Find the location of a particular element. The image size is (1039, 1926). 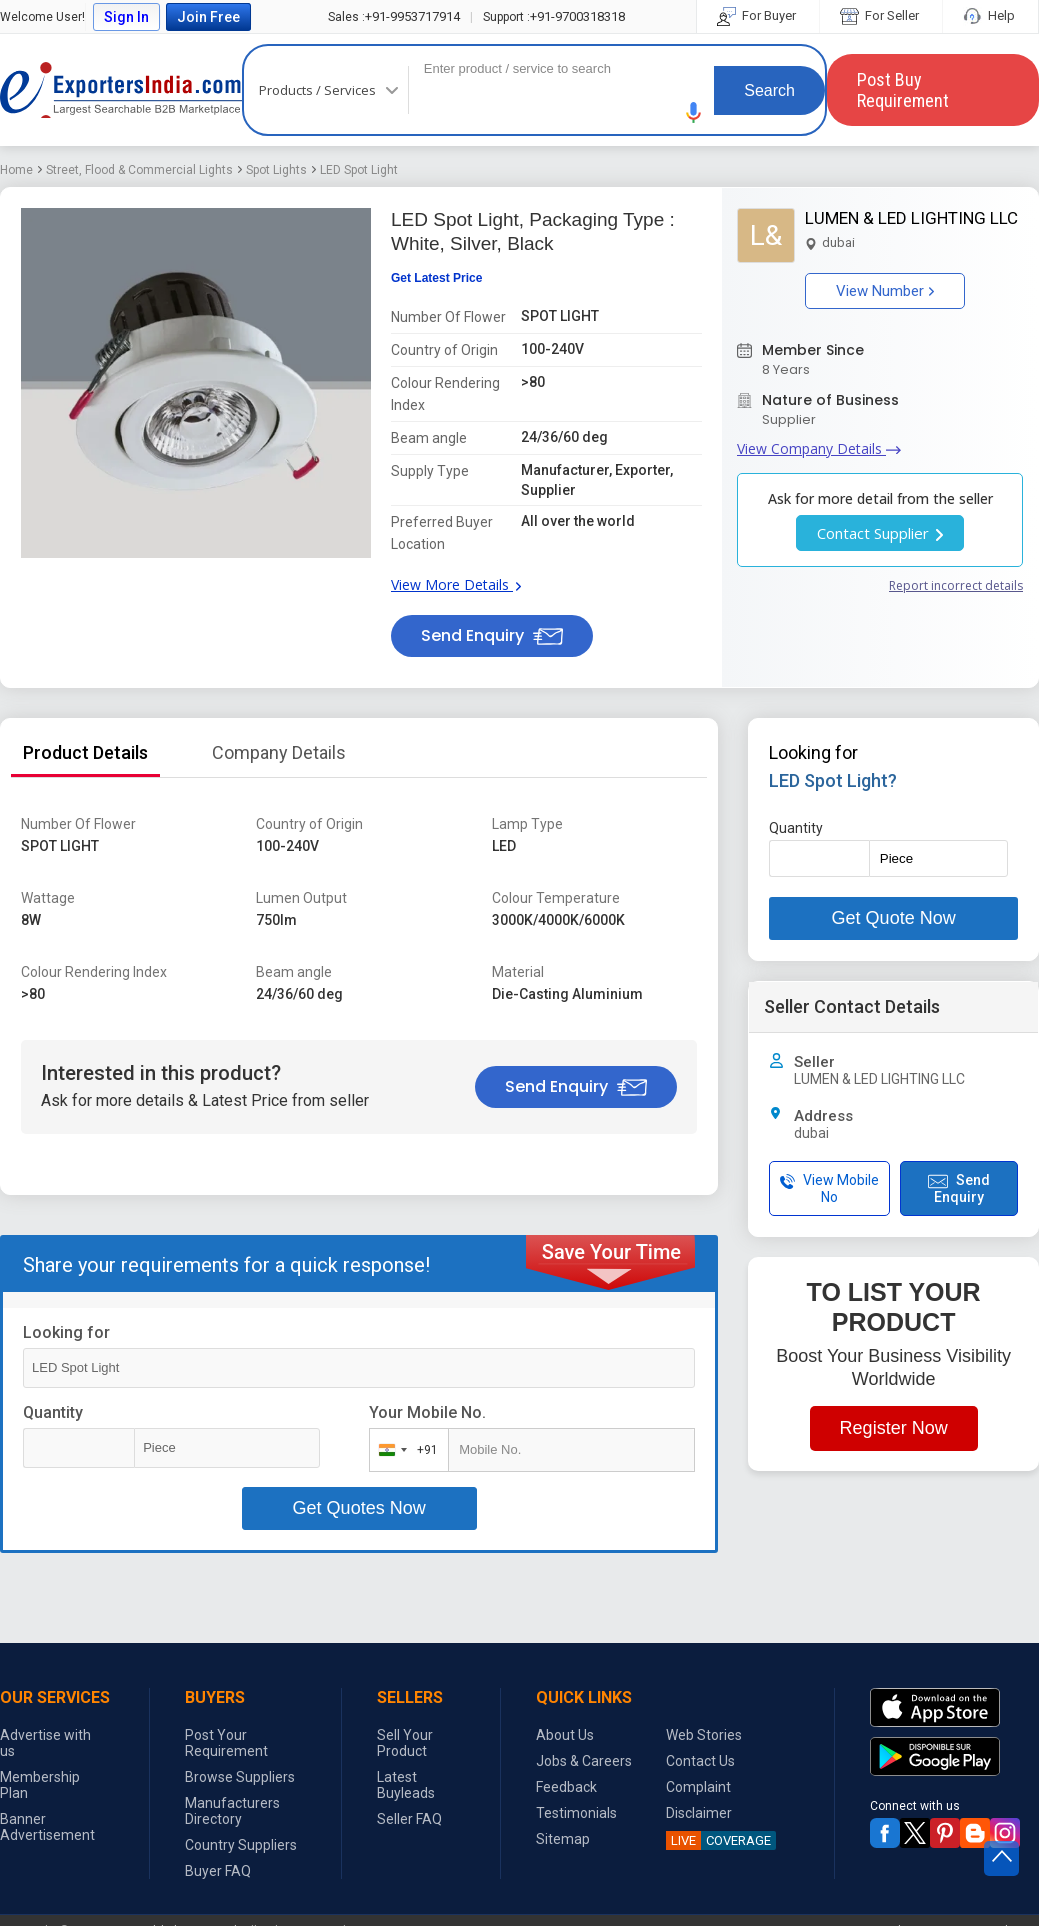

View Number [button] is located at coordinates (885, 291).